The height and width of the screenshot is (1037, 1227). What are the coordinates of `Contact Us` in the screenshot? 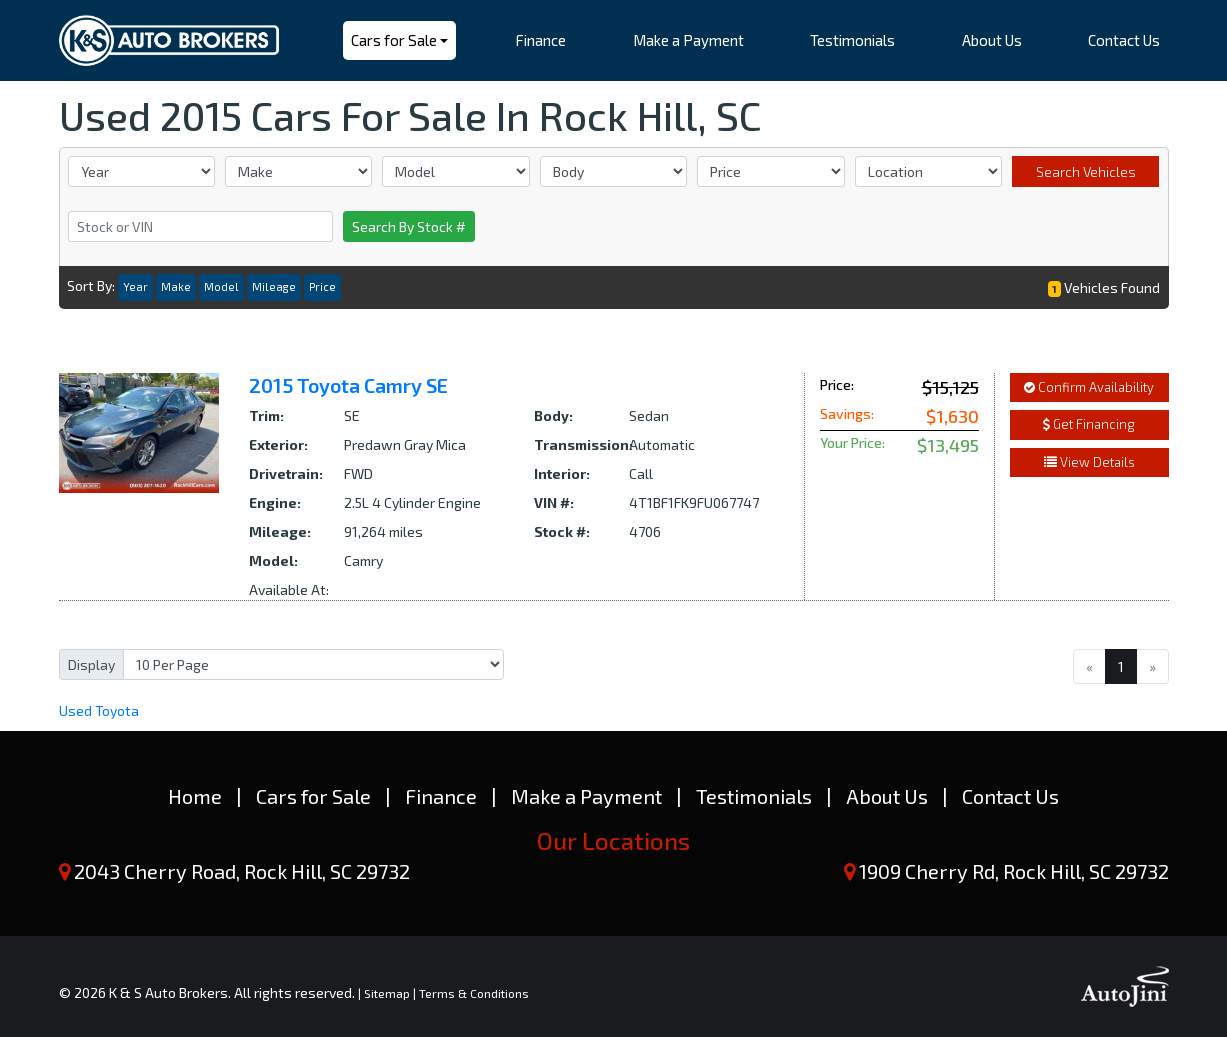 It's located at (1010, 796).